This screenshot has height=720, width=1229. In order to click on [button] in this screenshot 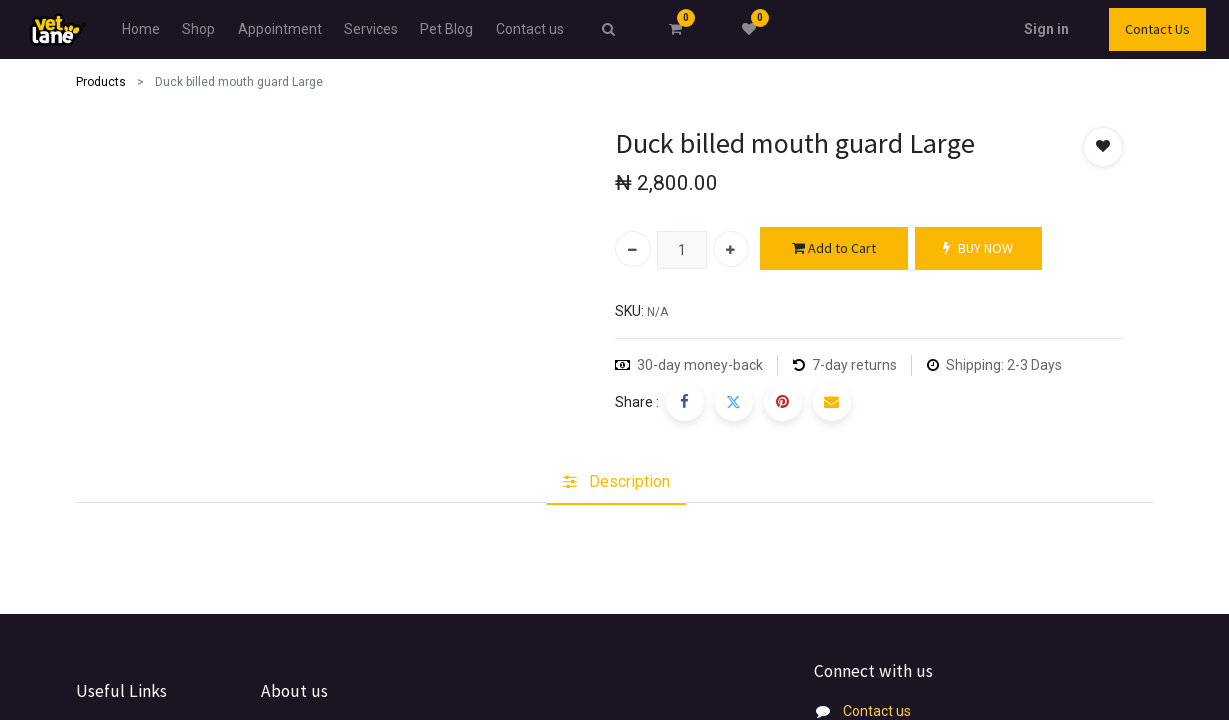, I will do `click(1103, 147)`.